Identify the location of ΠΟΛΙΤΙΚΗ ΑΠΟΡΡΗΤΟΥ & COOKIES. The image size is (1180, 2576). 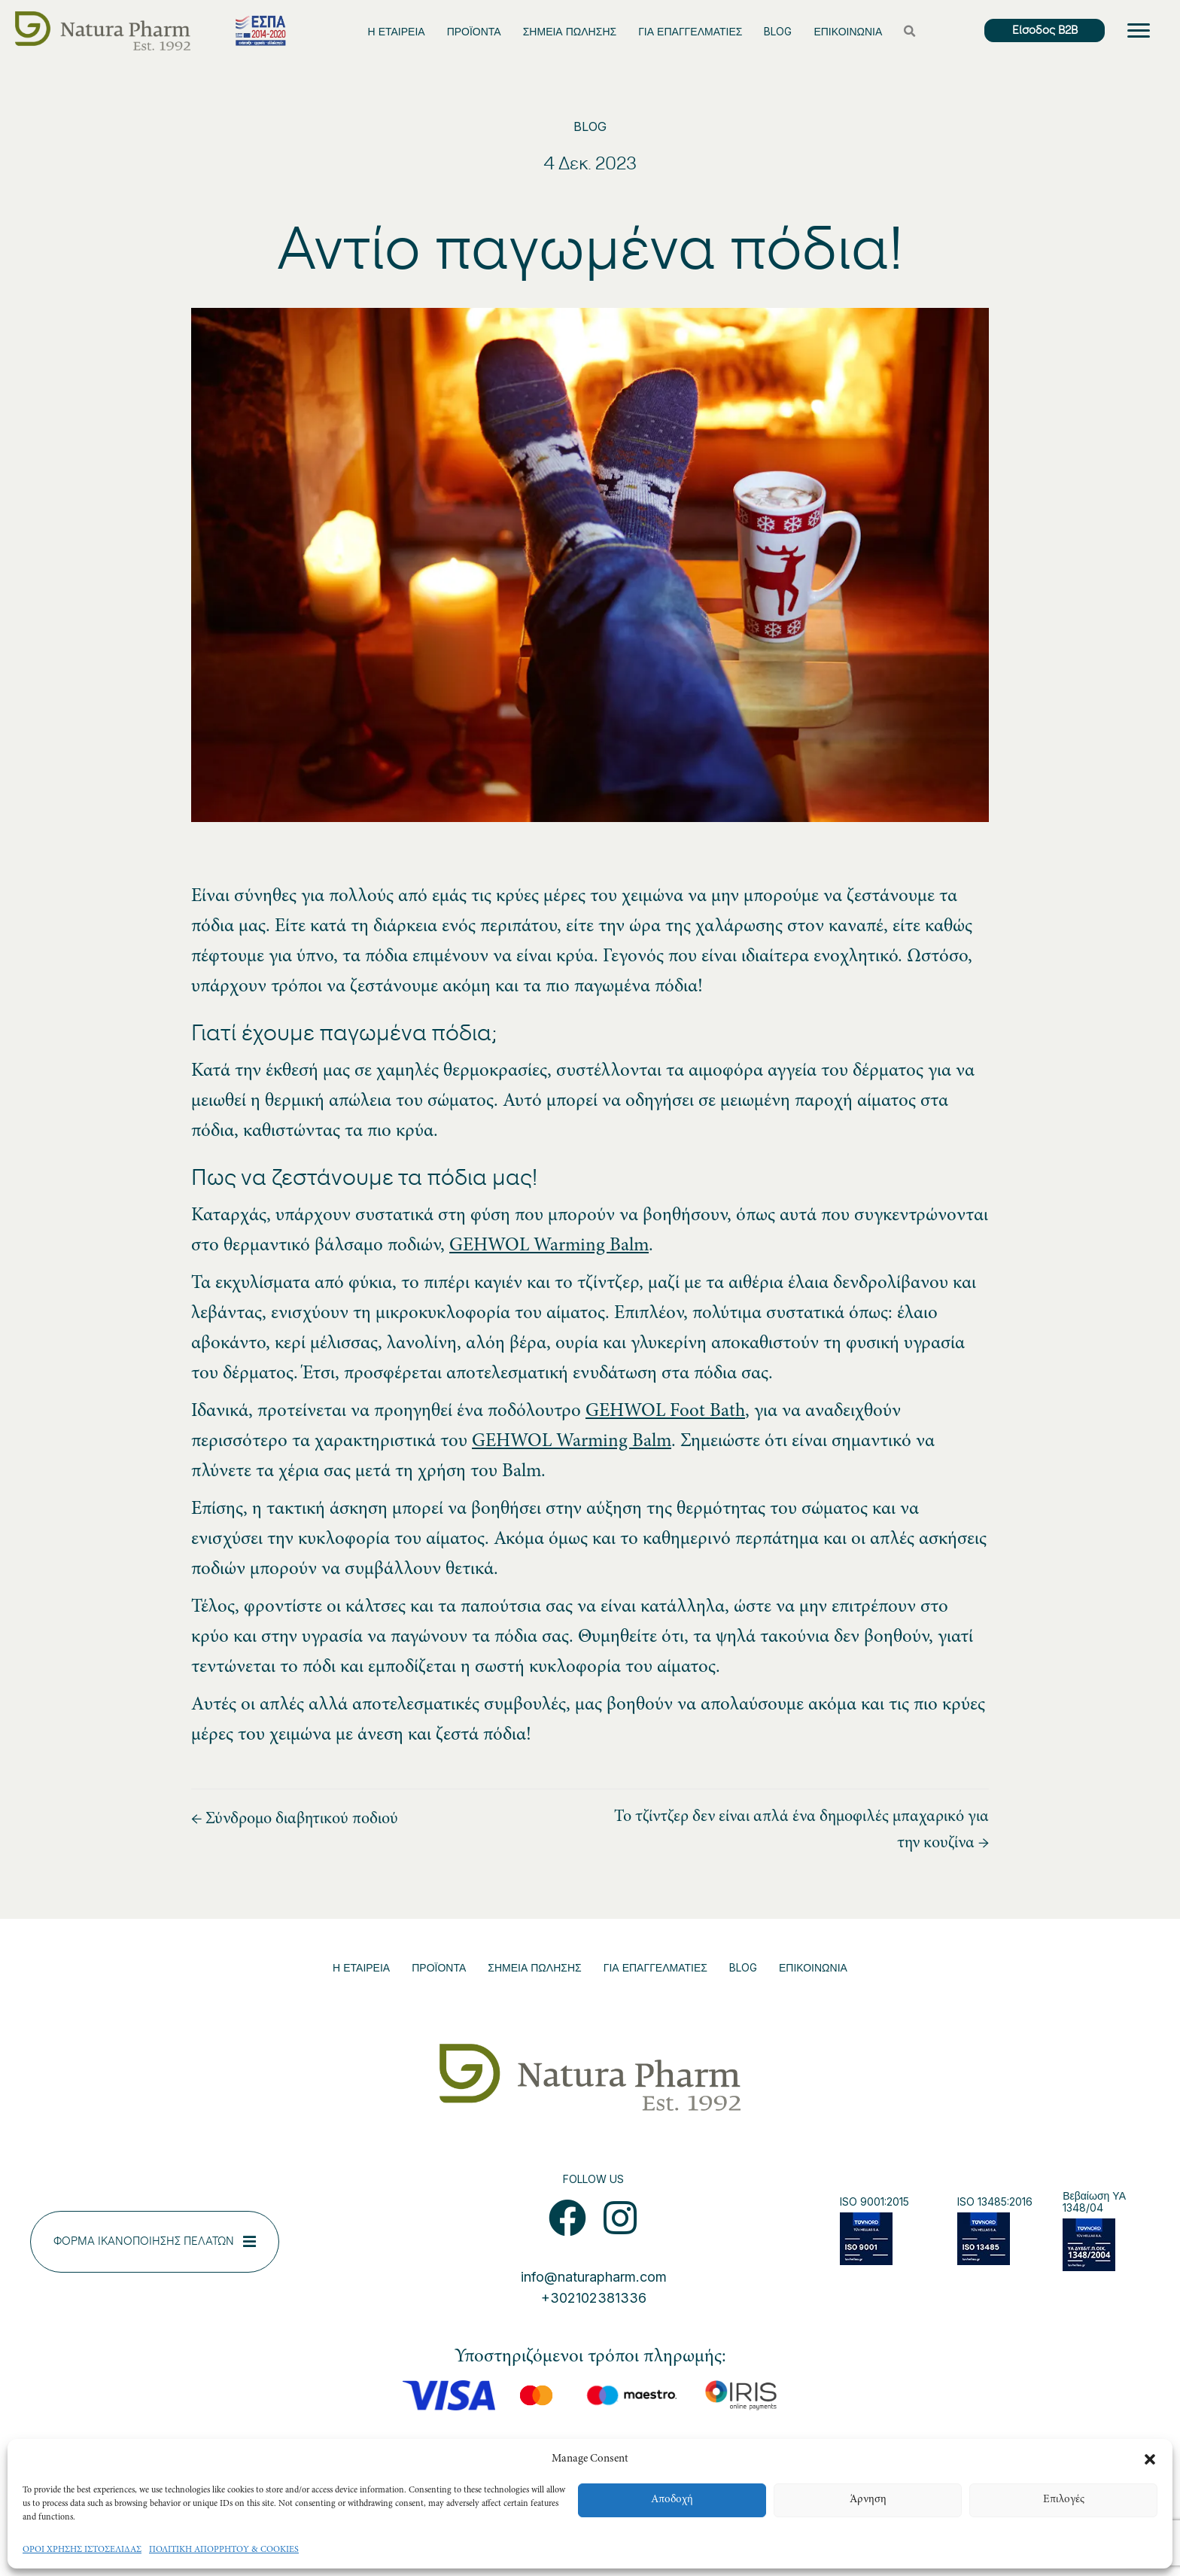
(224, 2549).